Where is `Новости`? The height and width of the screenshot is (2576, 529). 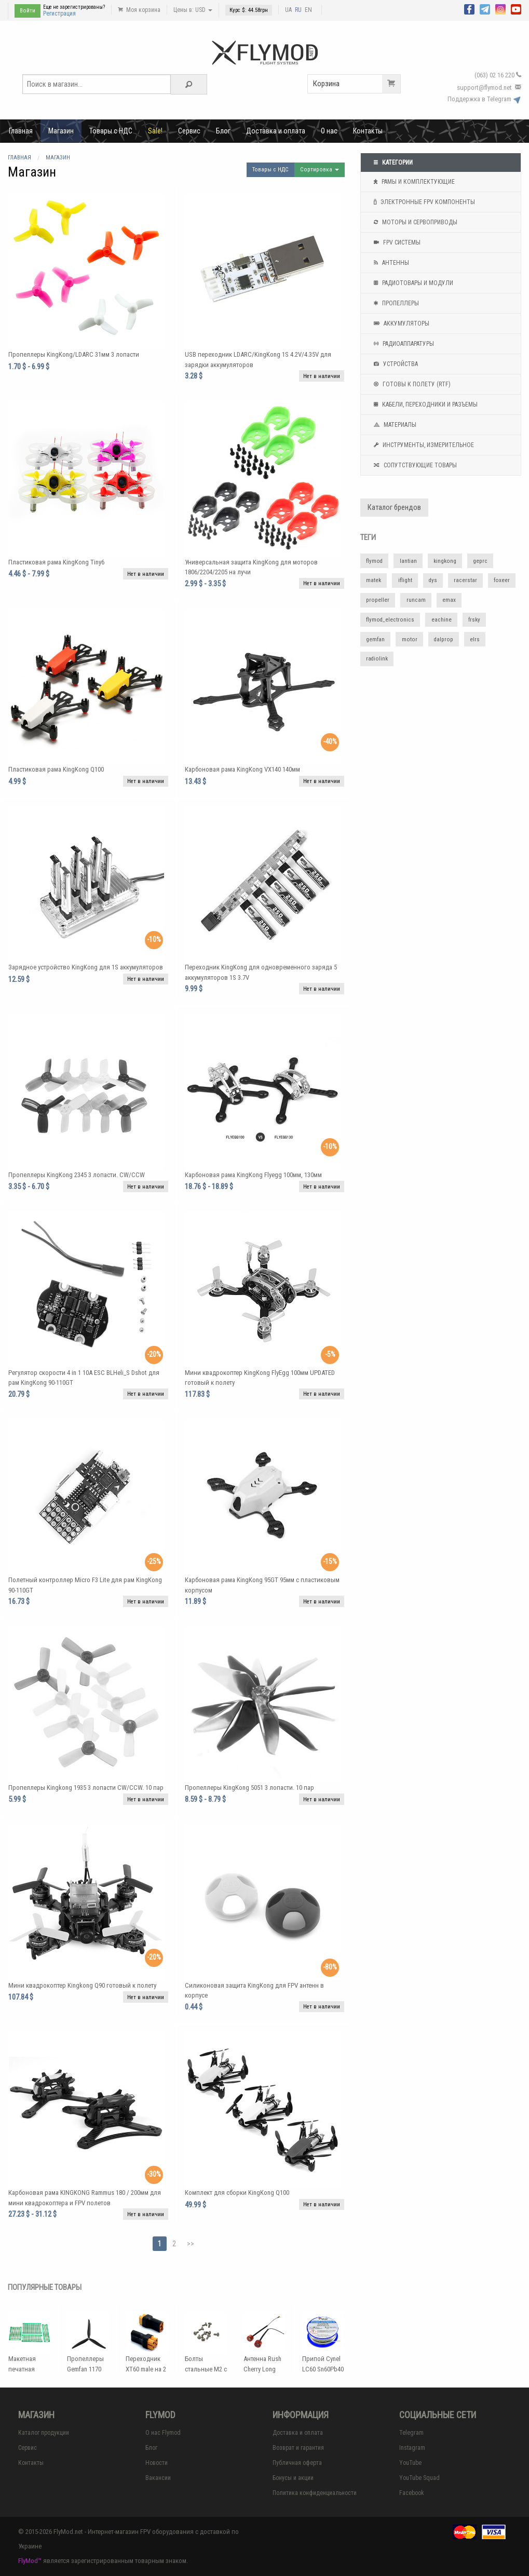
Новости is located at coordinates (156, 2462).